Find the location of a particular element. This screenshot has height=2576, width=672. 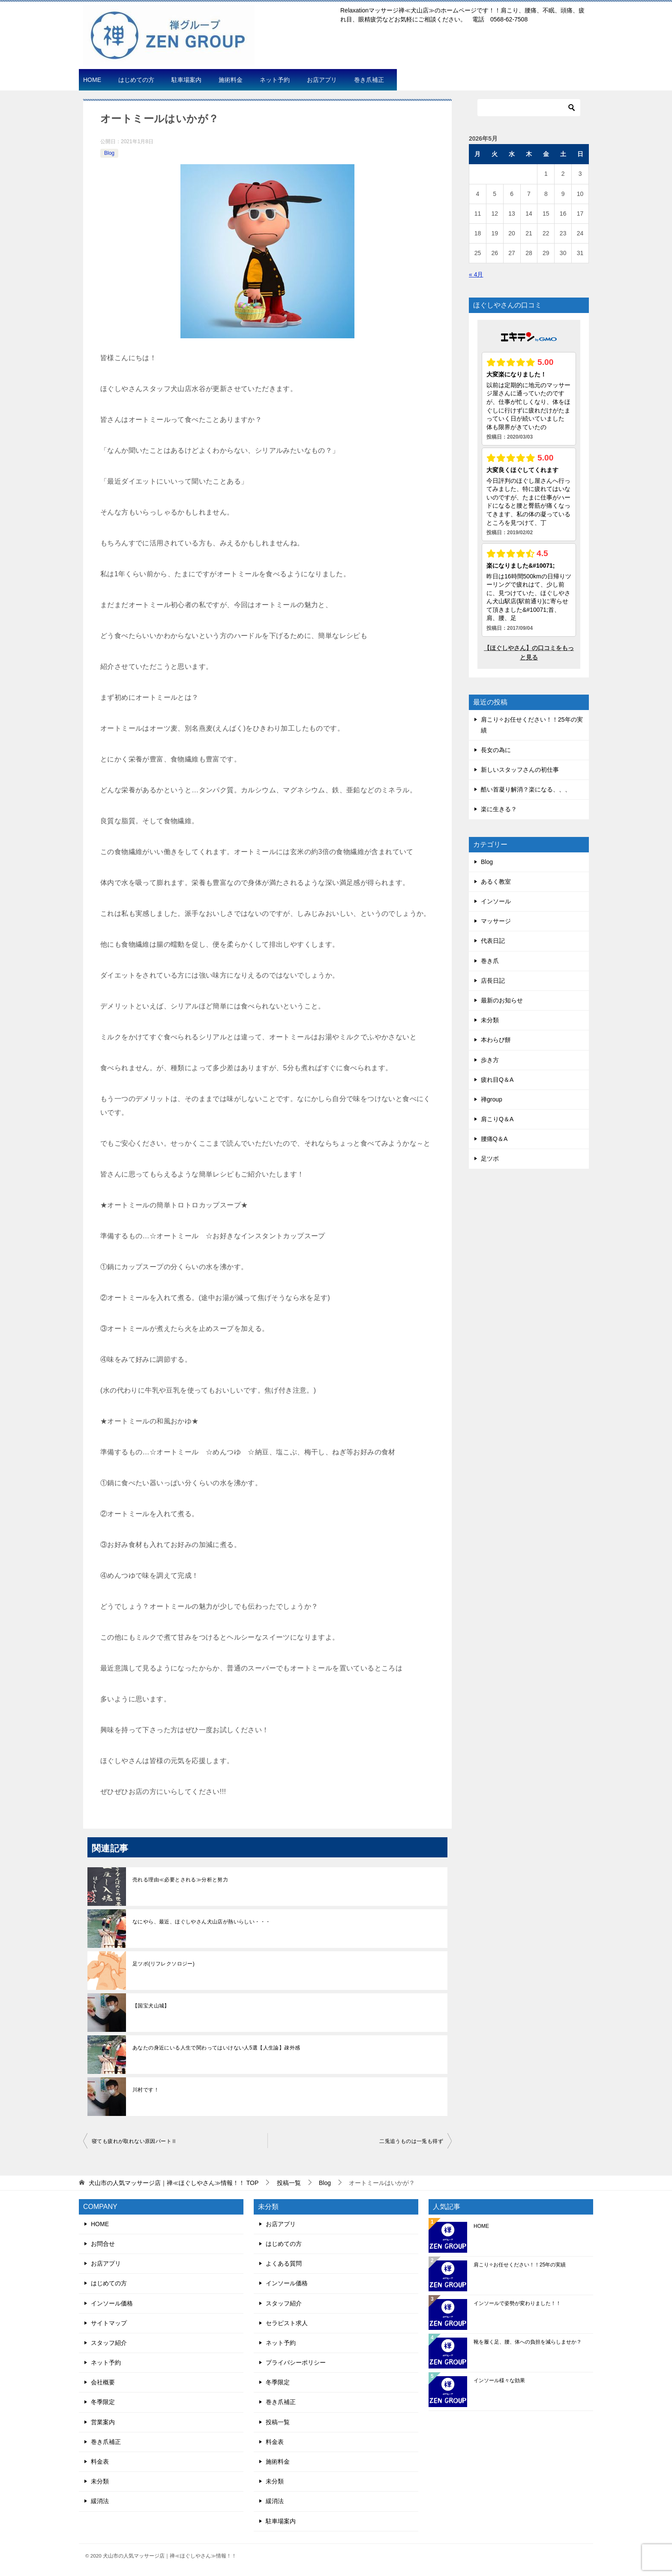

なにやら、最近、ほぐしやさん犬山店が熱いらしい・・・ is located at coordinates (201, 1922).